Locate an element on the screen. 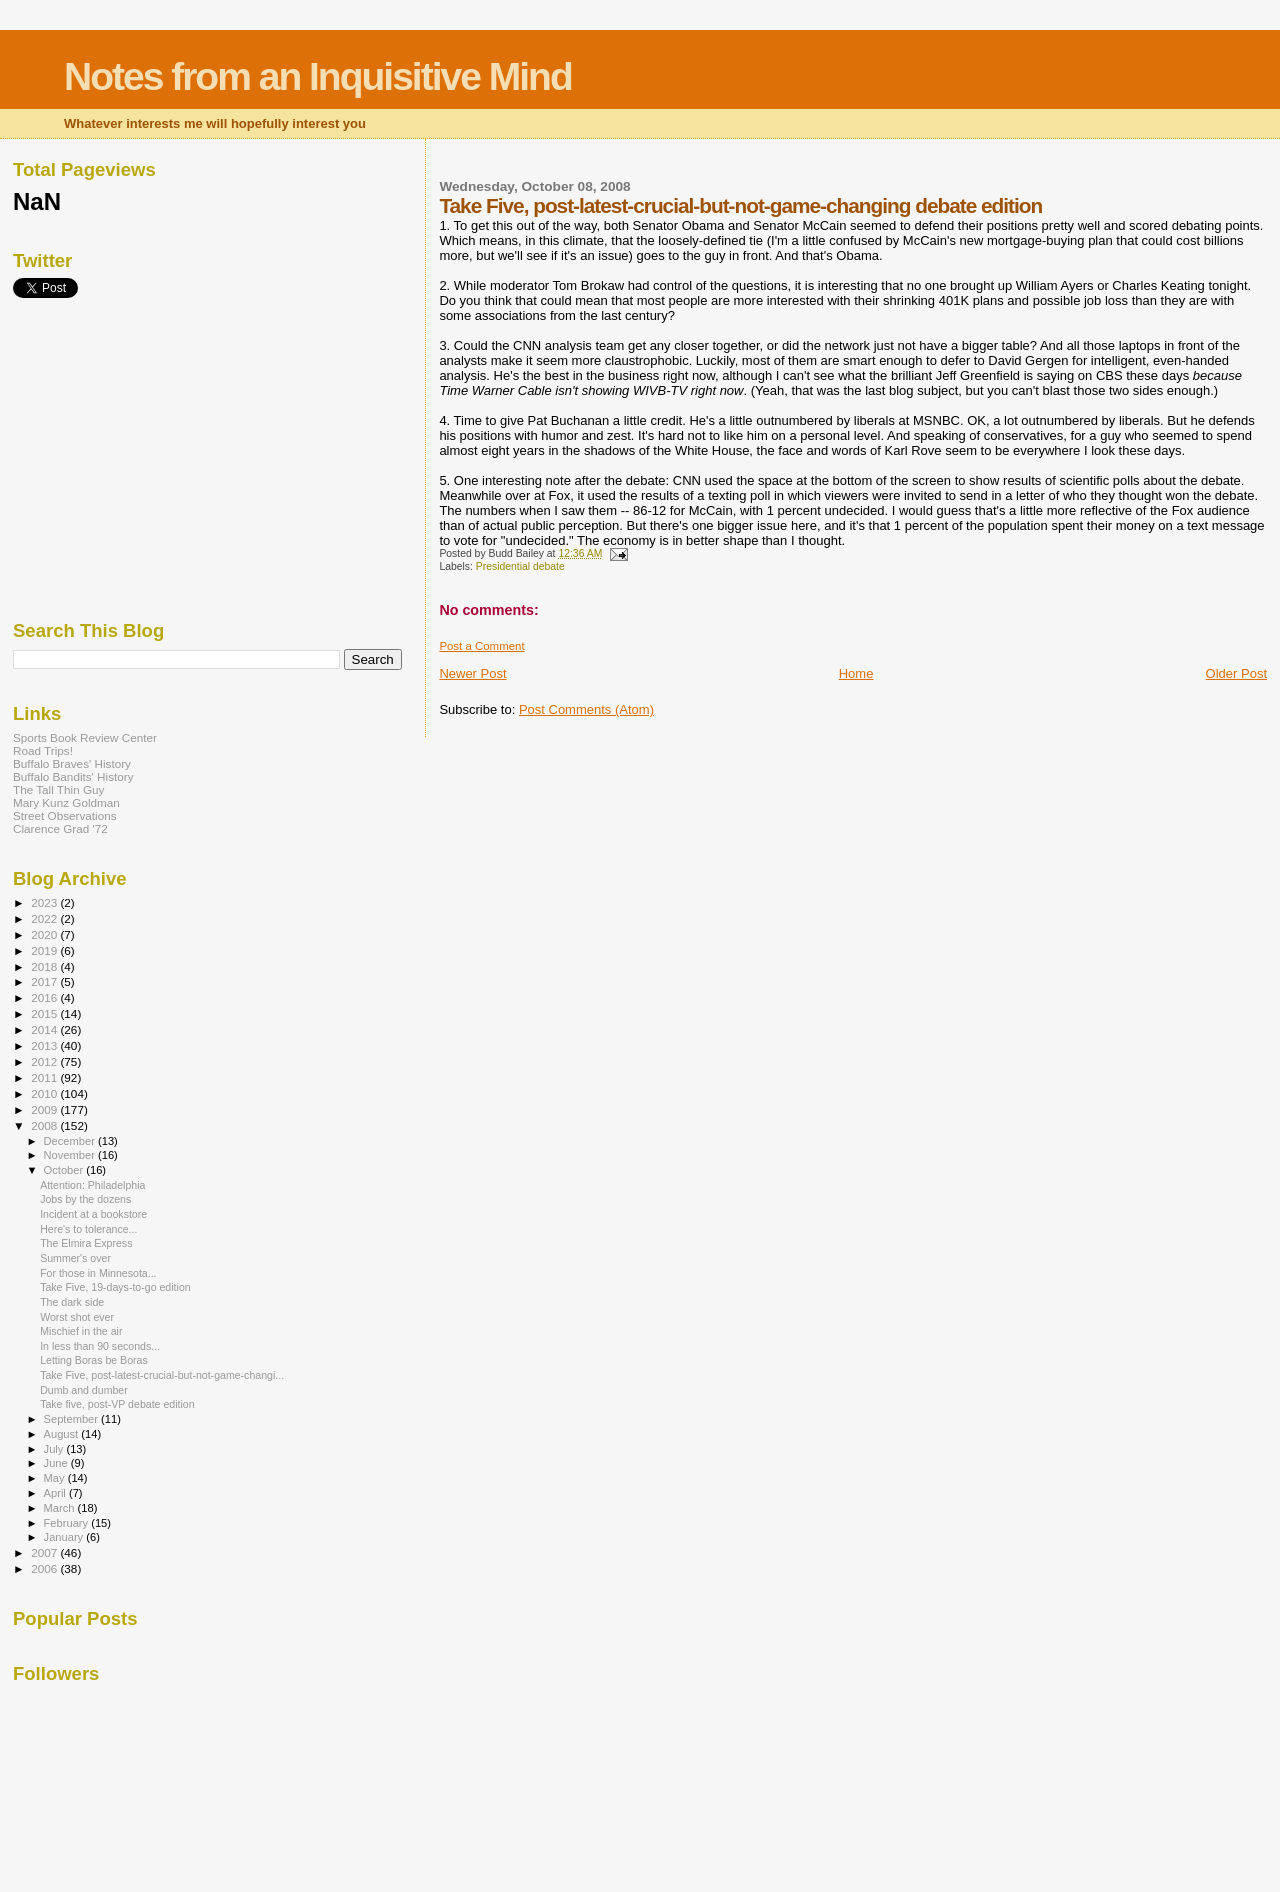  2019 is located at coordinates (45, 950).